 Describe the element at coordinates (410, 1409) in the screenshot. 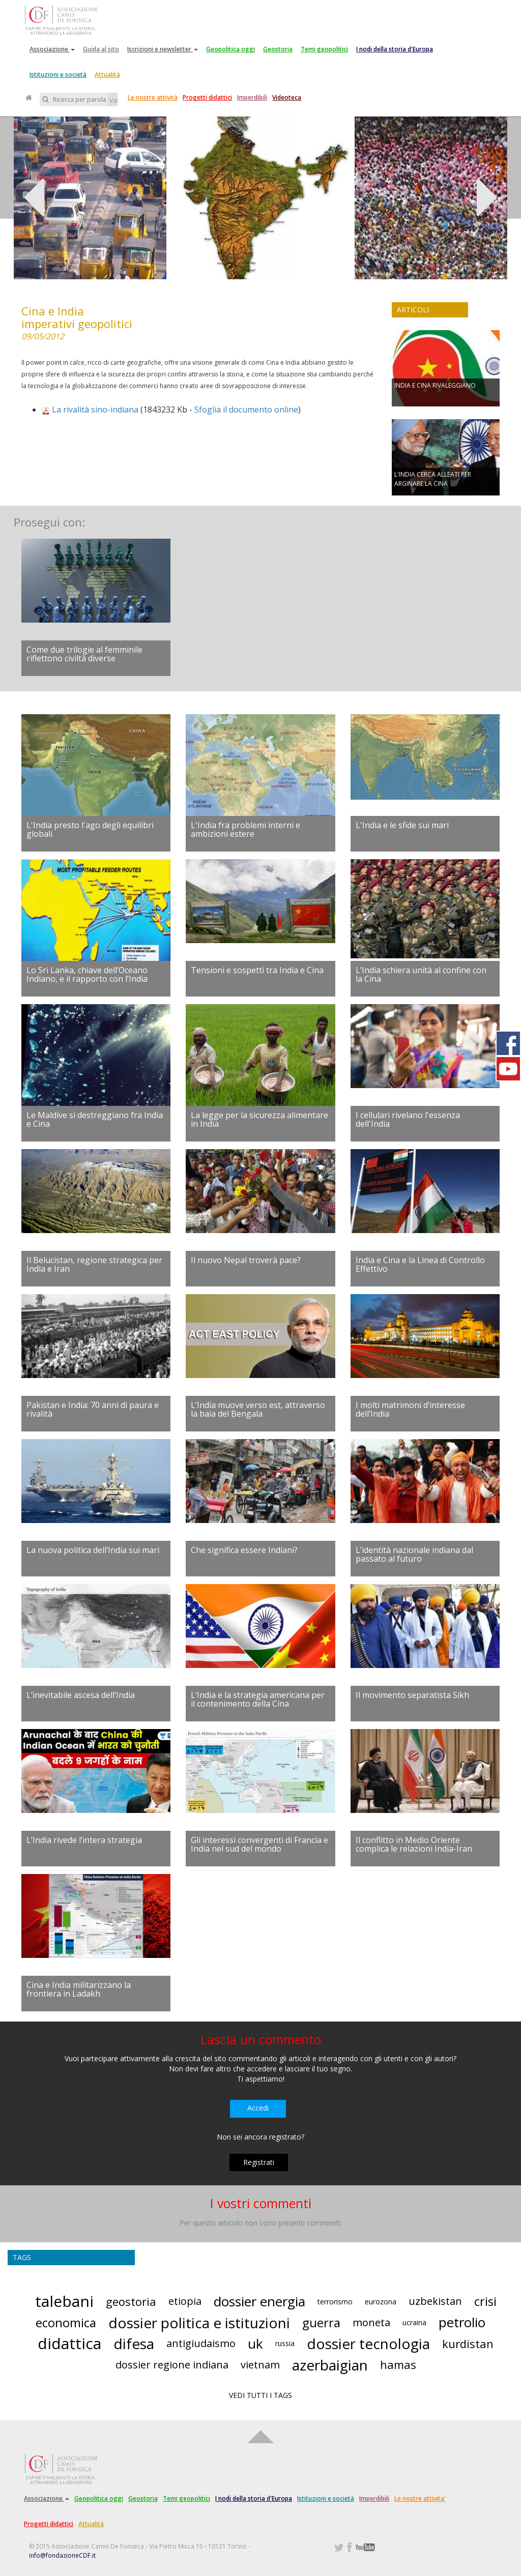

I see `I molti matrimoni d’interesse dell’India` at that location.